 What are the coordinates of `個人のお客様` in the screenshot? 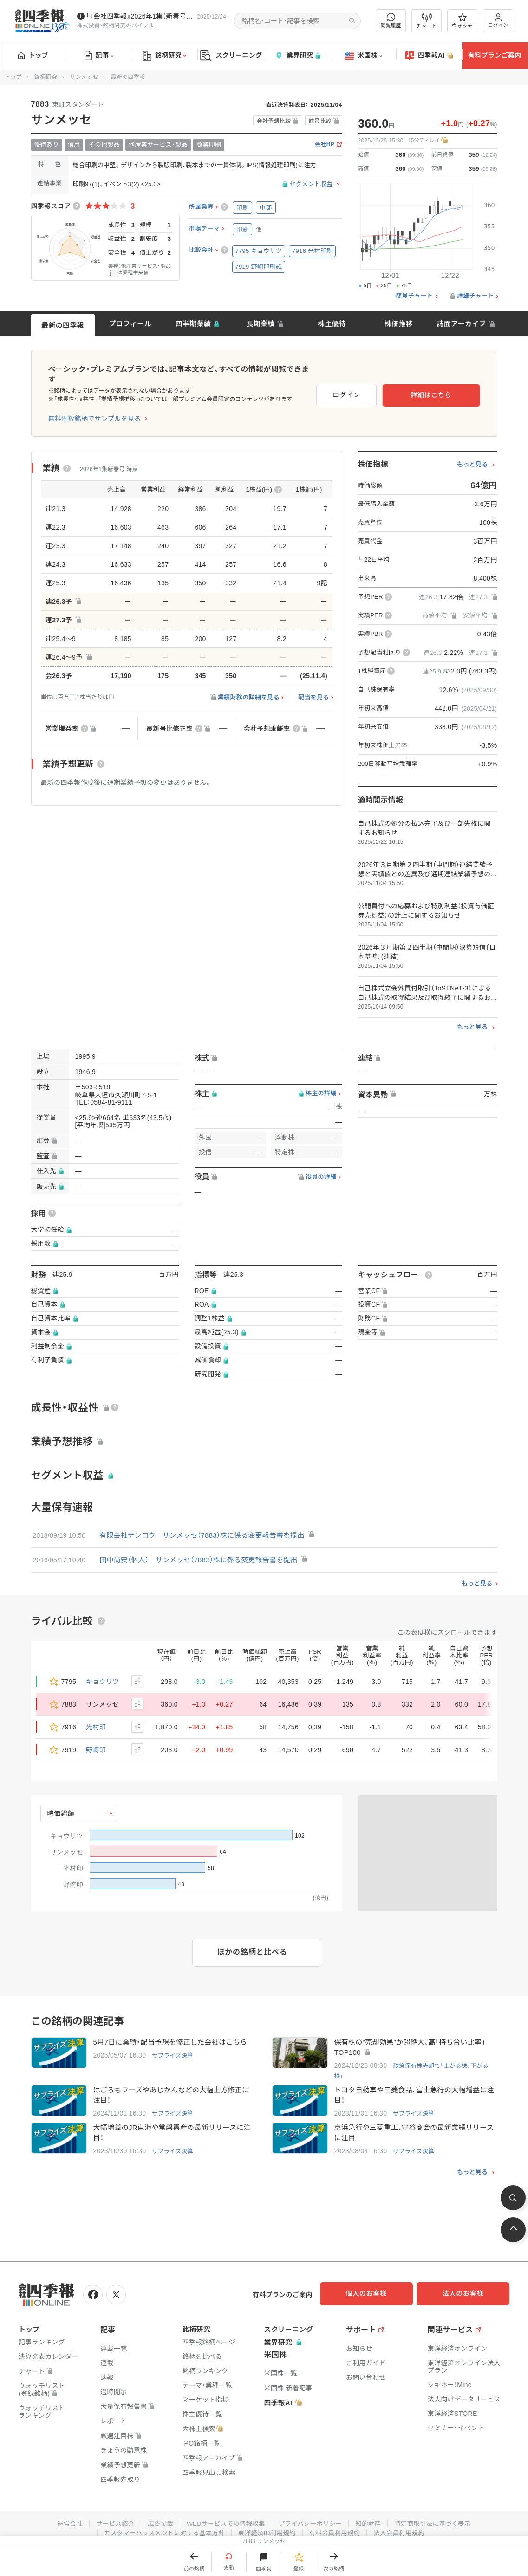 It's located at (374, 2286).